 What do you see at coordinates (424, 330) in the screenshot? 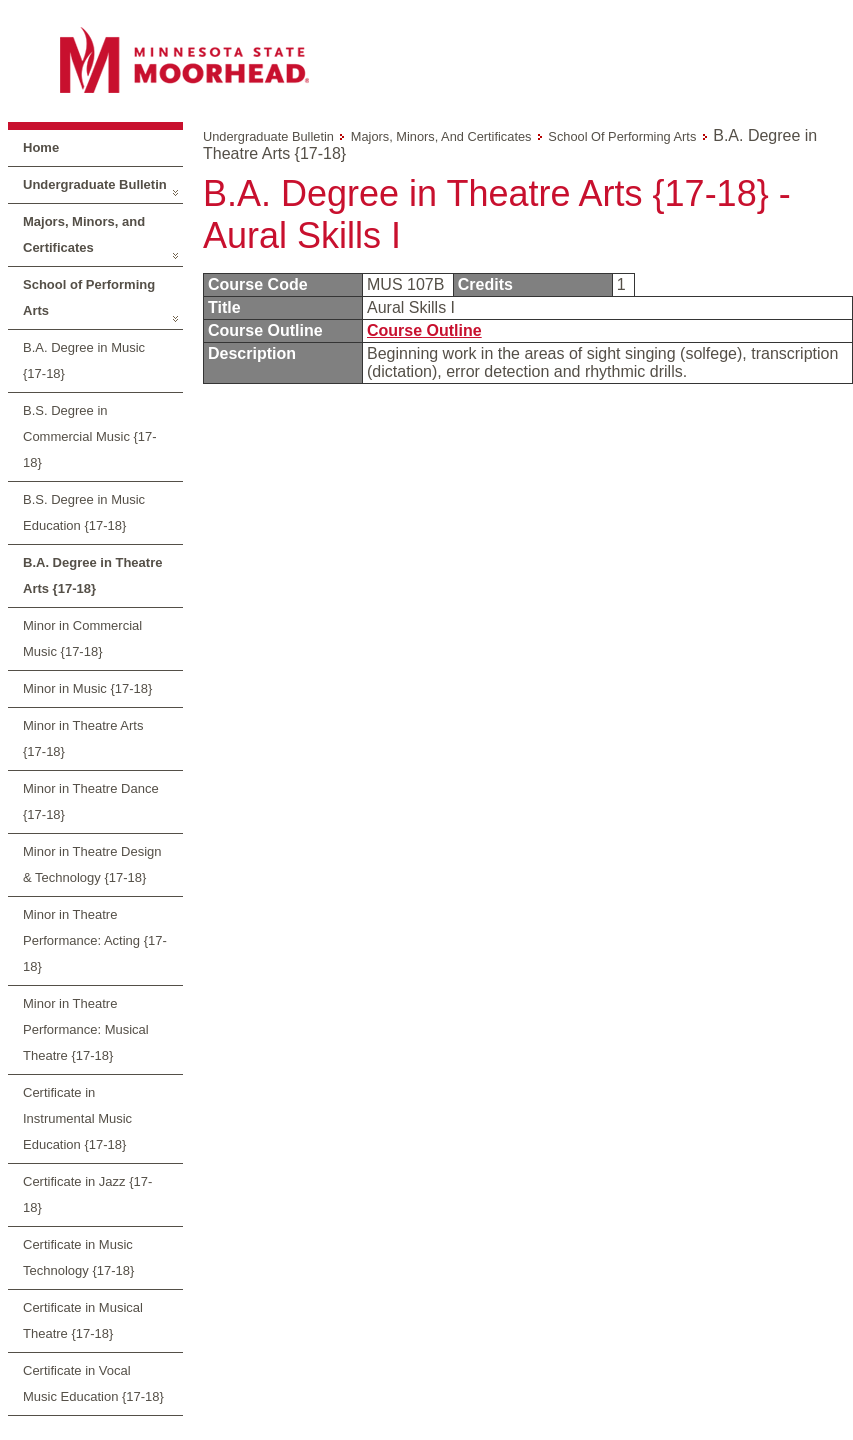
I see `Course Outline` at bounding box center [424, 330].